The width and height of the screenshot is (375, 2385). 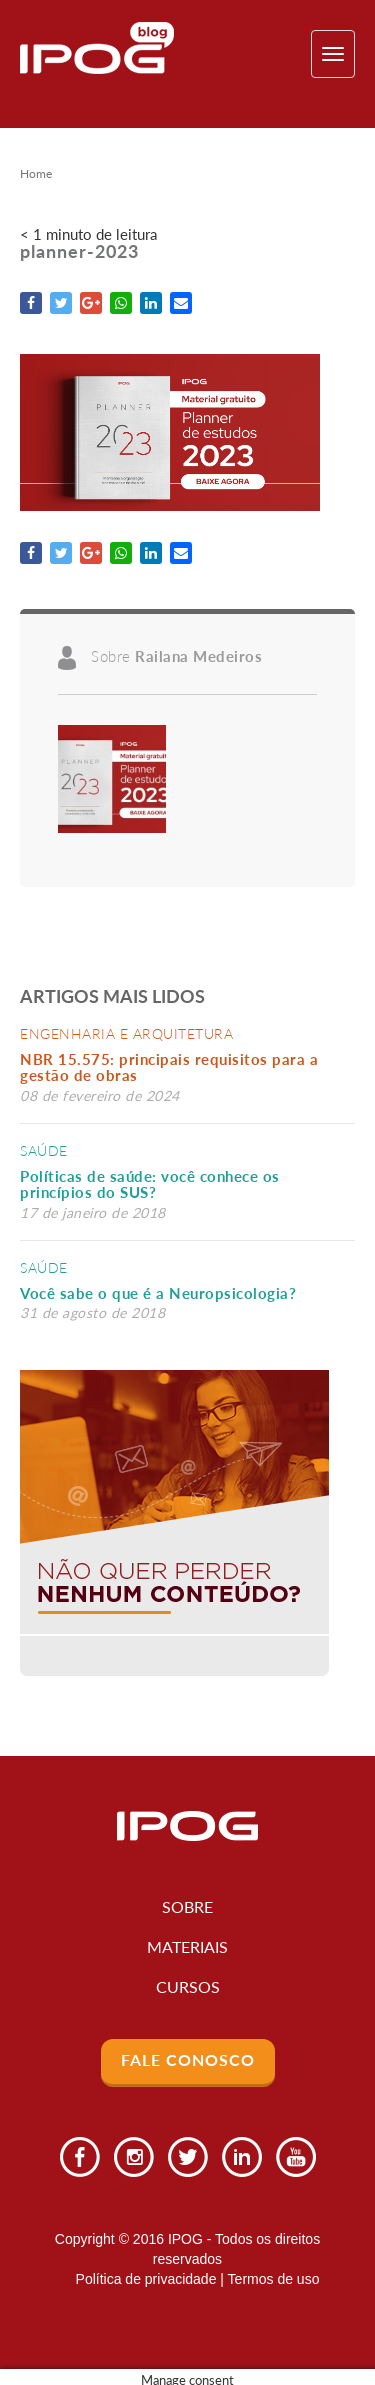 What do you see at coordinates (188, 2059) in the screenshot?
I see `Fale Conosco` at bounding box center [188, 2059].